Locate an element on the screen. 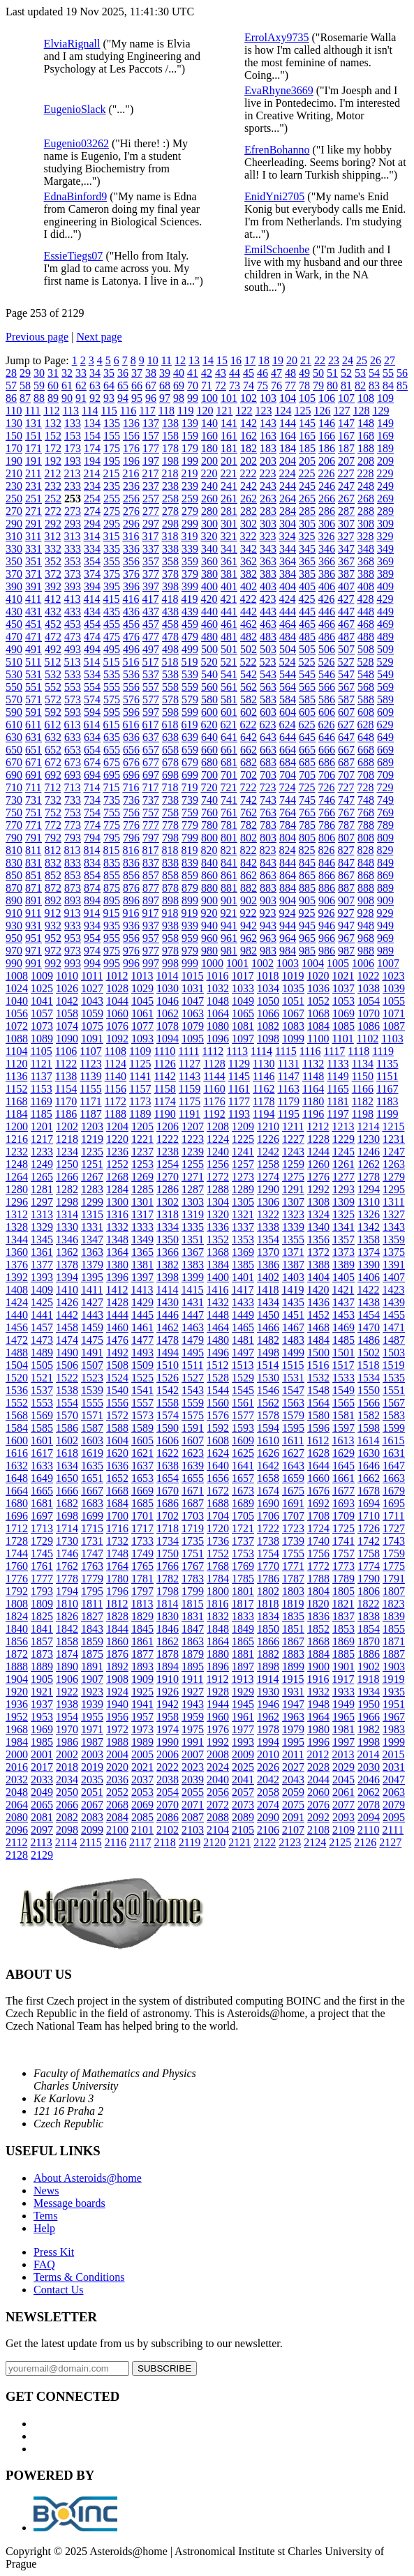 The image size is (414, 2576). 1954 is located at coordinates (67, 1717).